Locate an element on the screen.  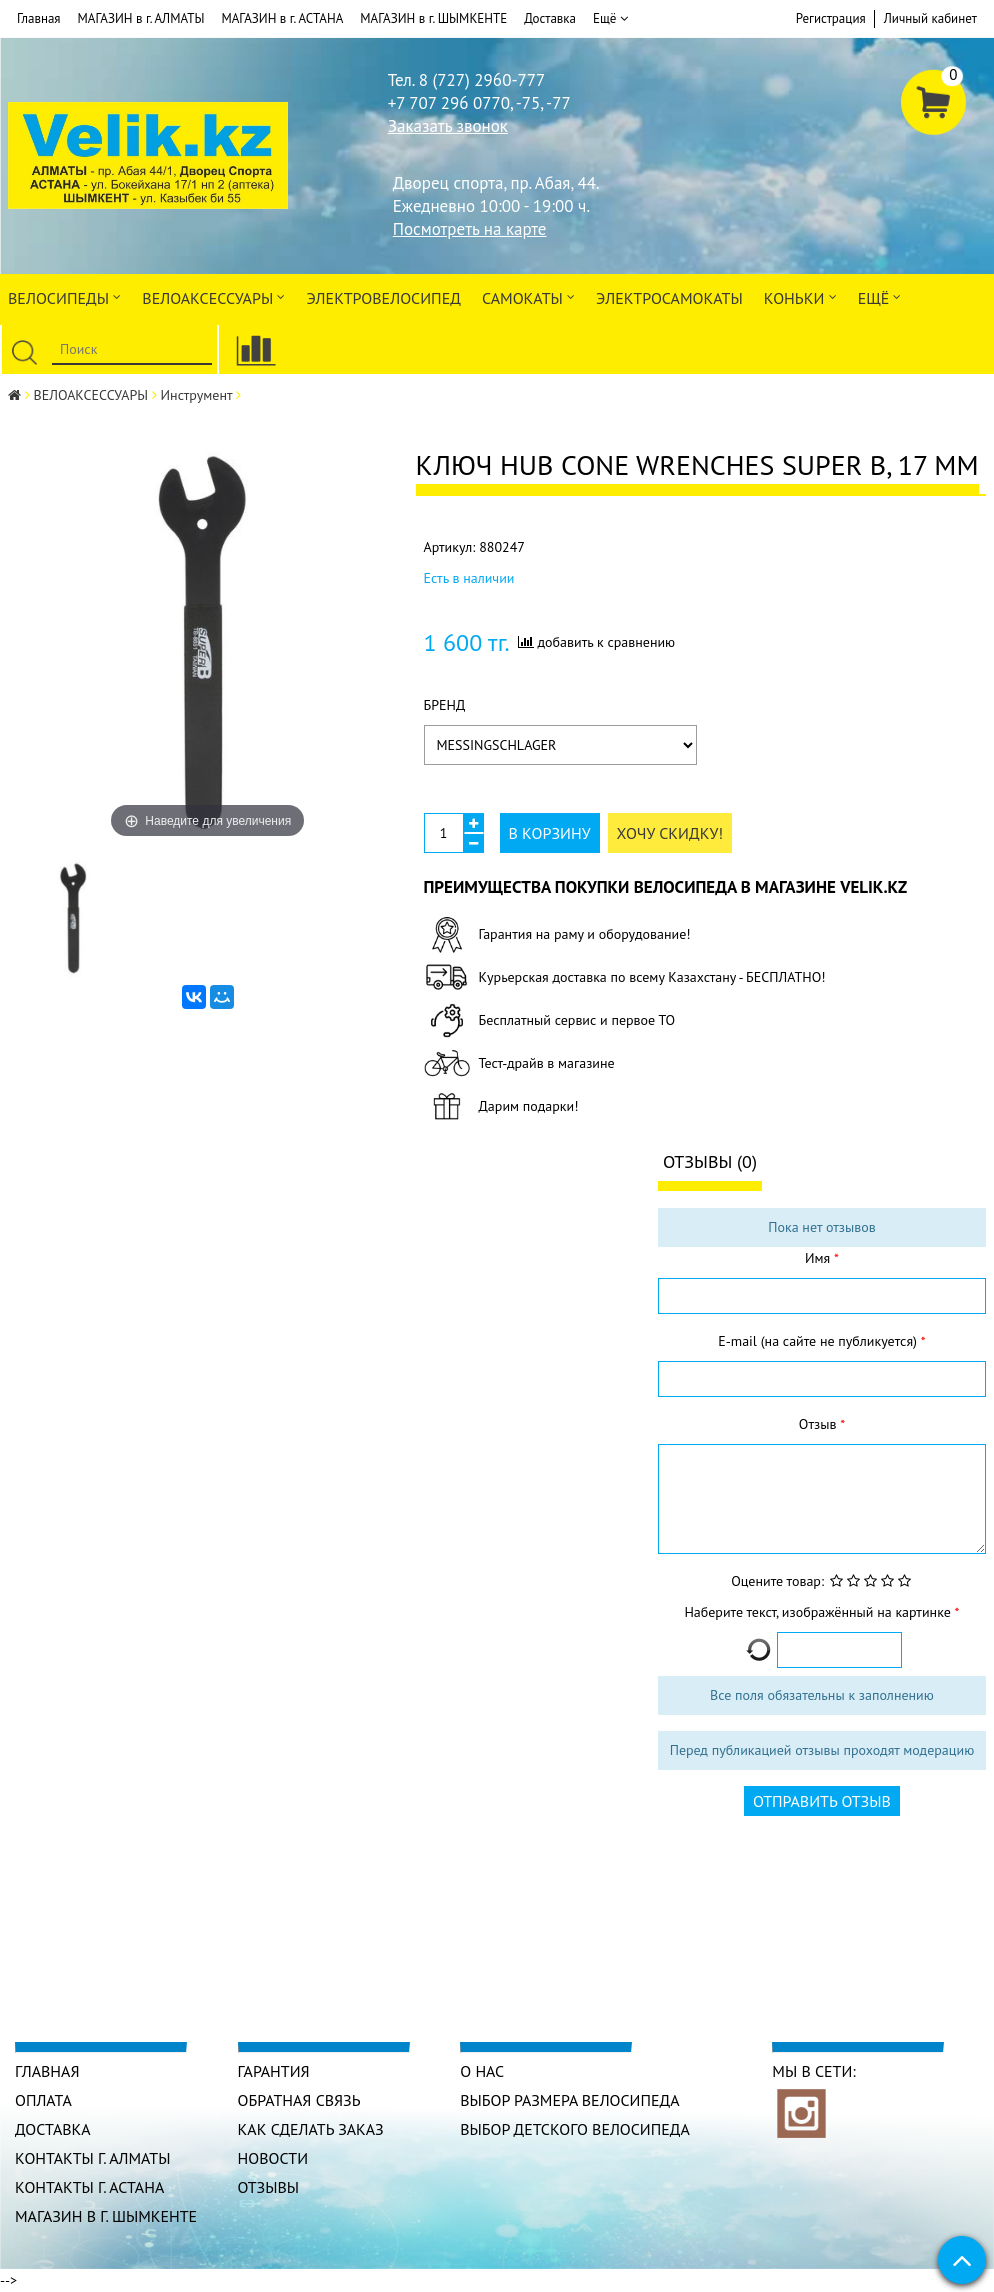
О нас is located at coordinates (482, 2071).